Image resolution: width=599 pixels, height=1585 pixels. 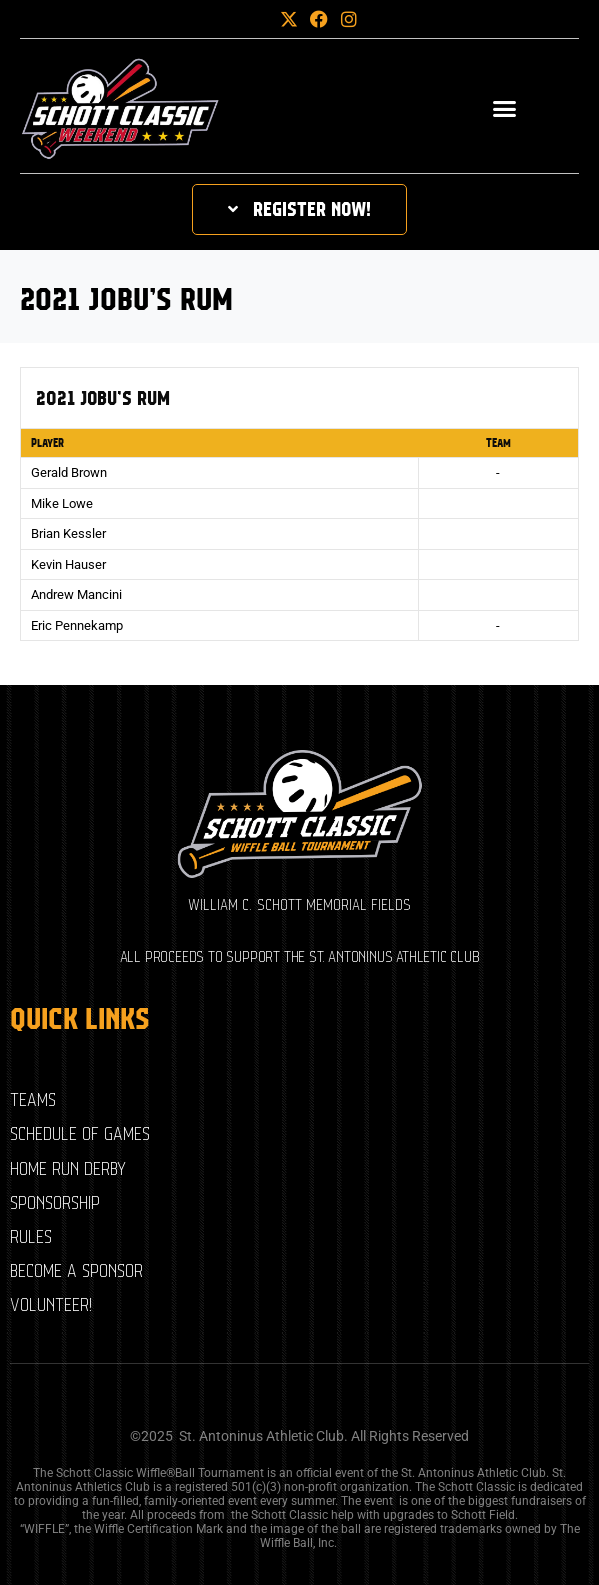 What do you see at coordinates (255, 19) in the screenshot?
I see `[button]` at bounding box center [255, 19].